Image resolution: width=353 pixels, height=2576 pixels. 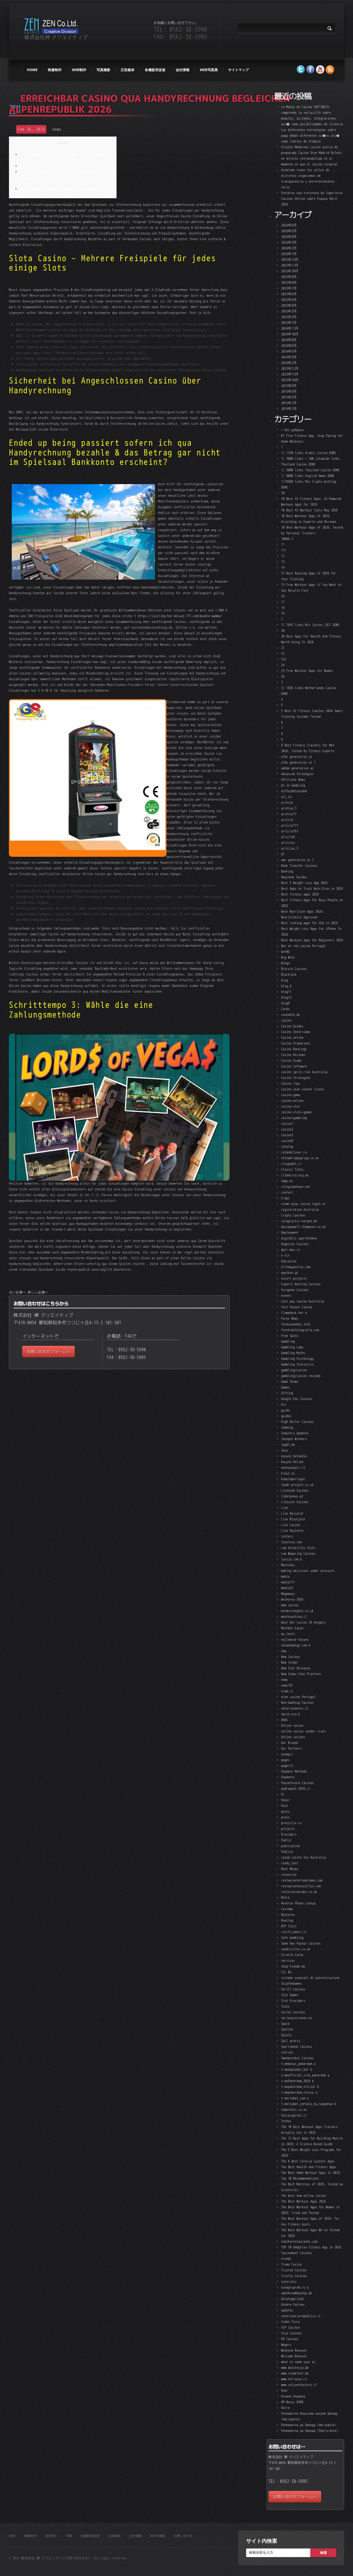 What do you see at coordinates (295, 1243) in the screenshot?
I see `Dogecoin Casinos` at bounding box center [295, 1243].